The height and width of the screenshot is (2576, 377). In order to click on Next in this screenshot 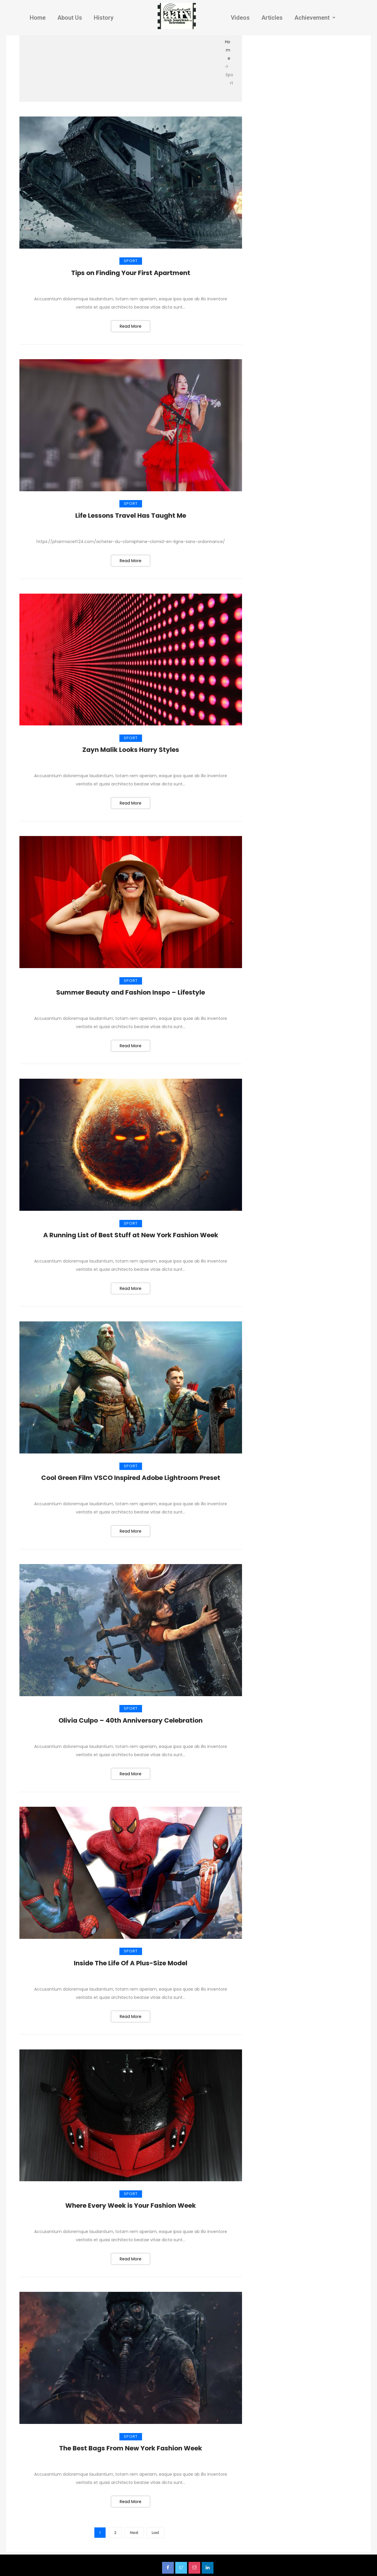, I will do `click(134, 2529)`.